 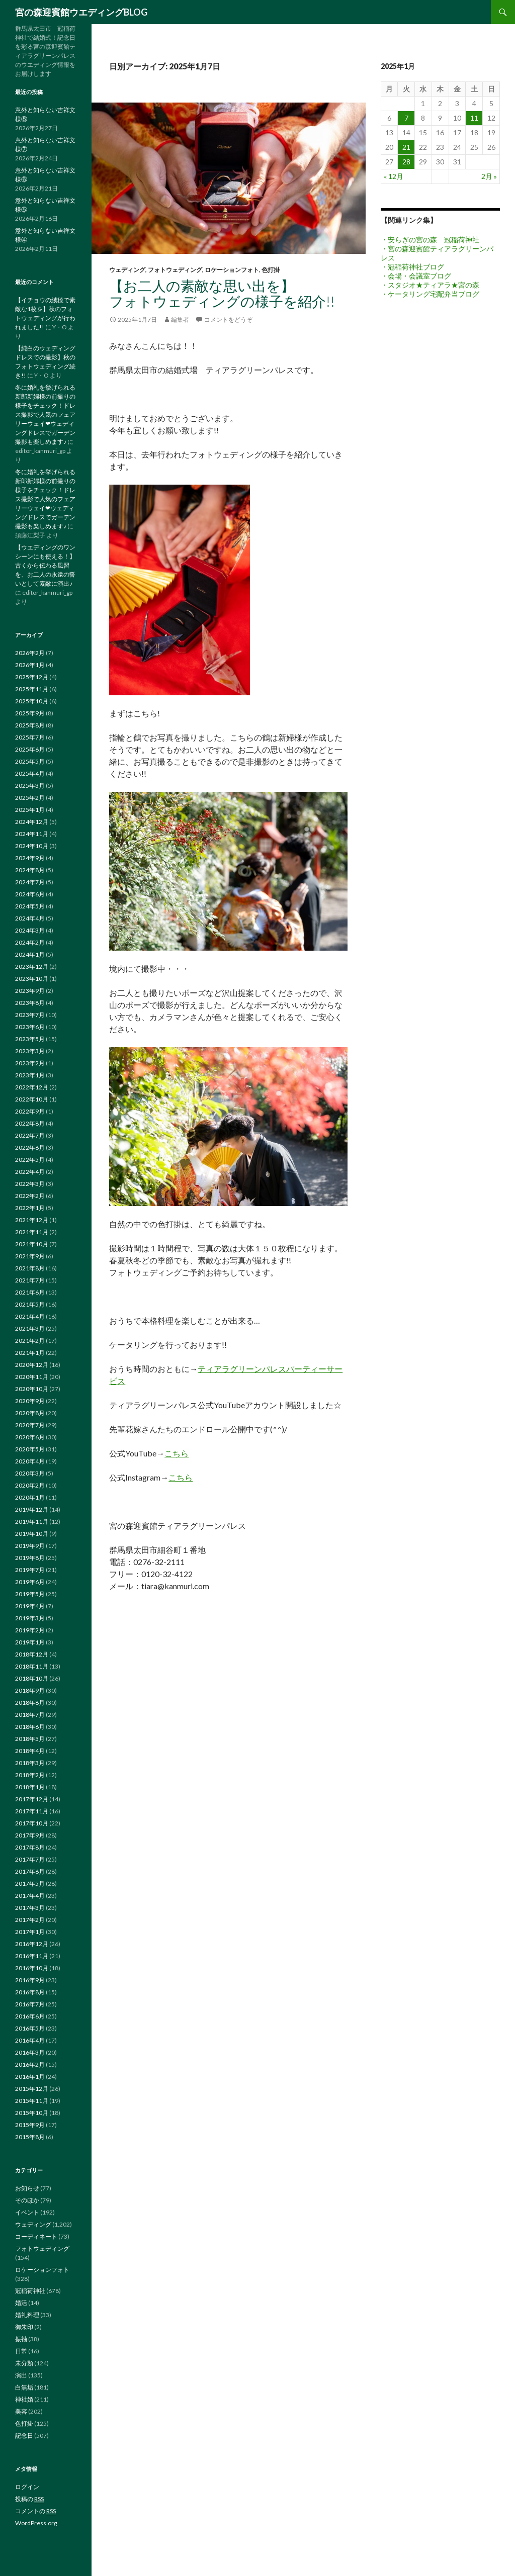 What do you see at coordinates (30, 1123) in the screenshot?
I see `2022年8月` at bounding box center [30, 1123].